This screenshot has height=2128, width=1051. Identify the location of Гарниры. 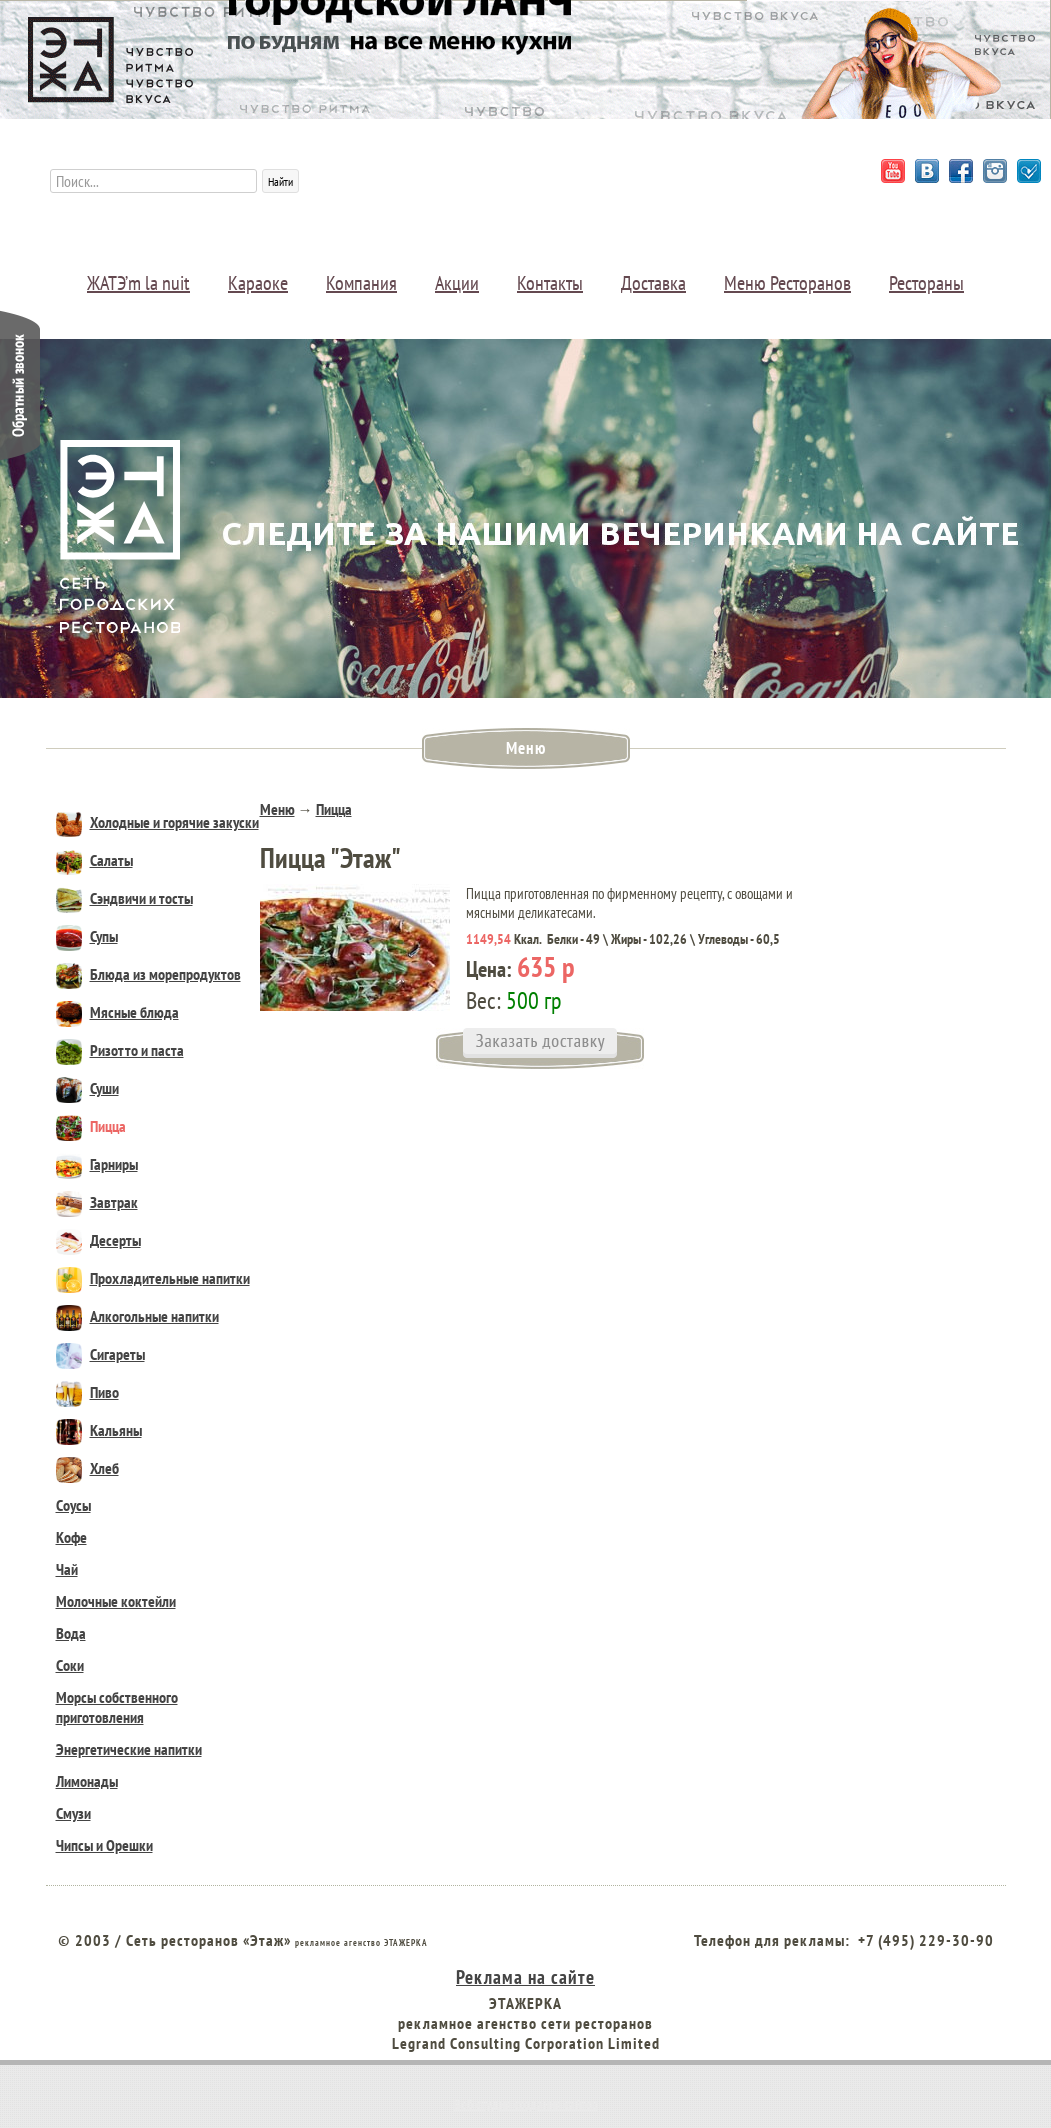
(97, 1164).